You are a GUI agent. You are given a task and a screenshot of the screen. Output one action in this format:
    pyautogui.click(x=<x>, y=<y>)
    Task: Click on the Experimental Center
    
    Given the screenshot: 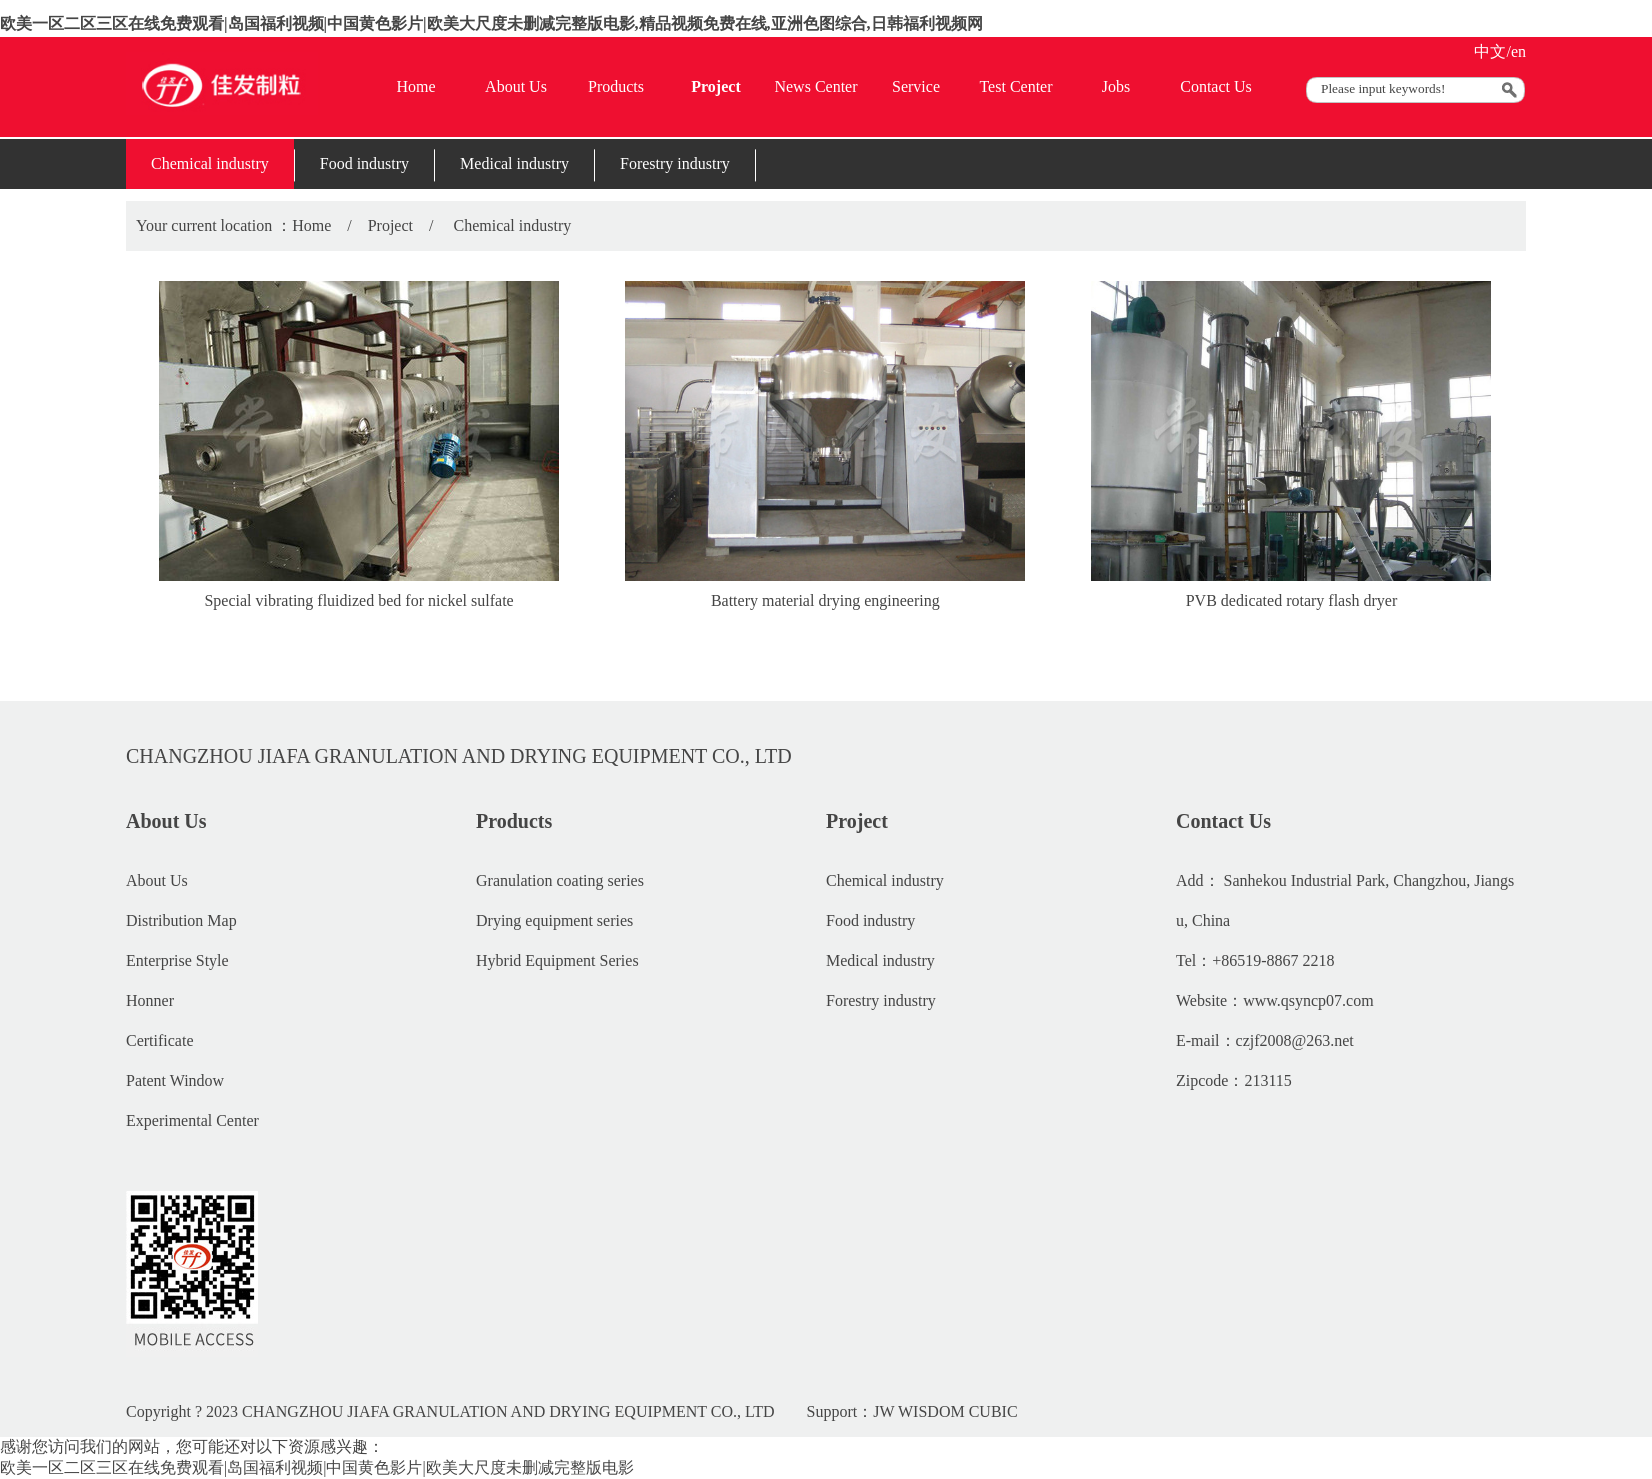 What is the action you would take?
    pyautogui.click(x=192, y=1120)
    